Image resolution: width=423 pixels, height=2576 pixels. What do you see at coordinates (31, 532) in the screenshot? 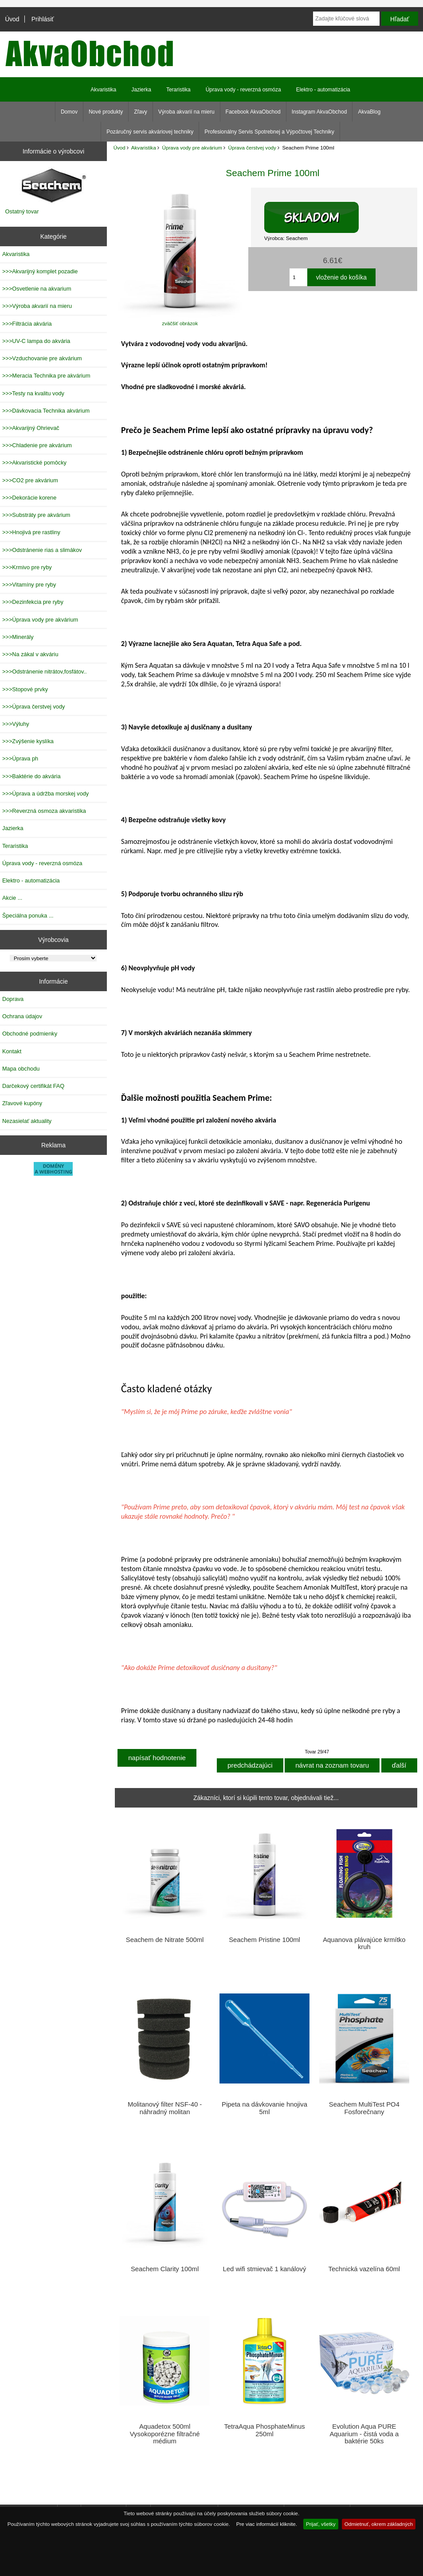
I see `>>>Hnojivá pre rastliny` at bounding box center [31, 532].